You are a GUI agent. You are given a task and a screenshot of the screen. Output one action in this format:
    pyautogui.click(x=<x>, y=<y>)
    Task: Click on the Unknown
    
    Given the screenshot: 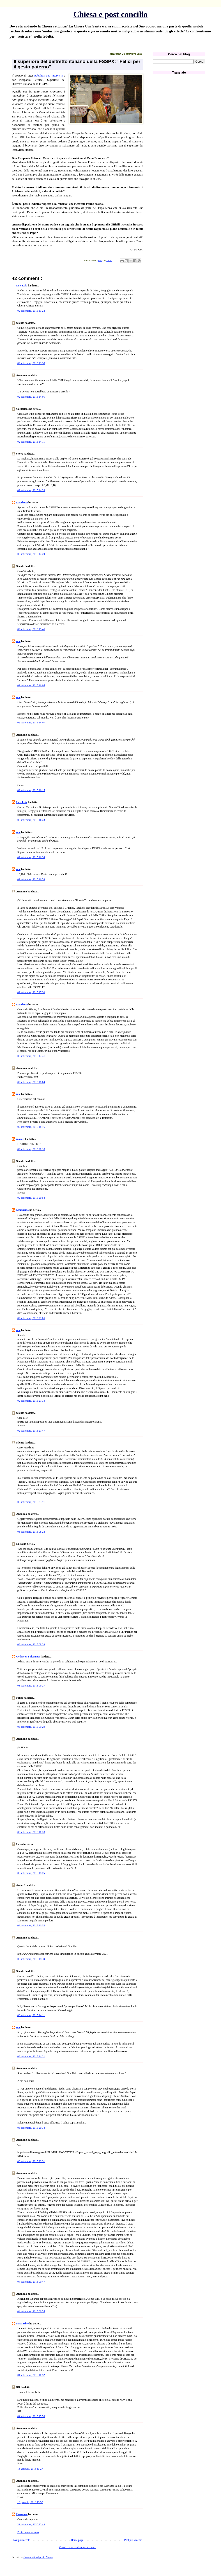 What is the action you would take?
    pyautogui.click(x=22, y=2514)
    